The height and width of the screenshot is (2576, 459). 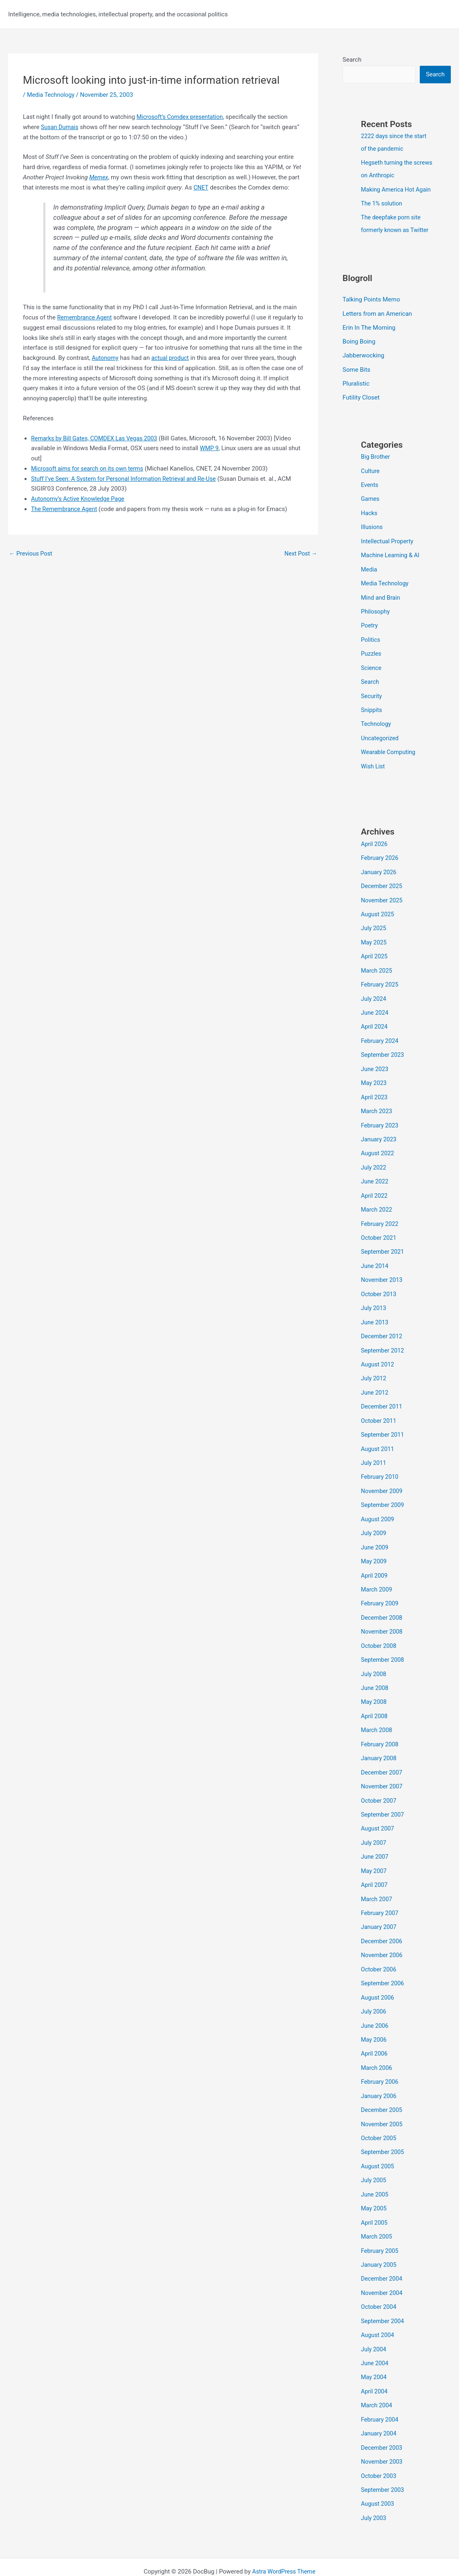 What do you see at coordinates (391, 562) in the screenshot?
I see `Machine Learning & AI` at bounding box center [391, 562].